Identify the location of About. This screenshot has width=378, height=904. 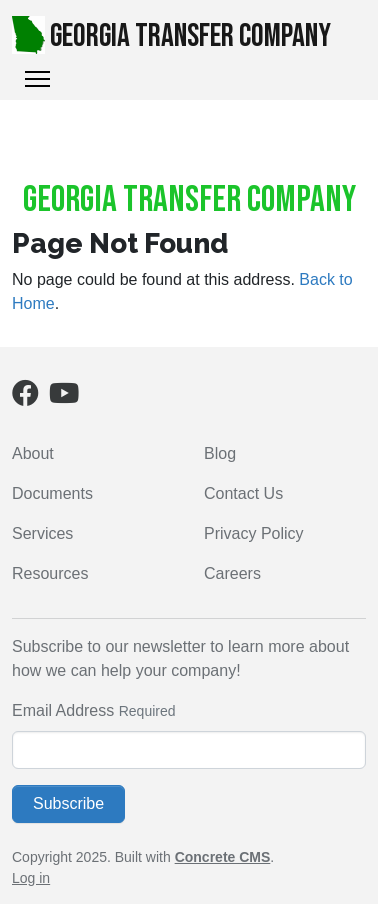
(33, 453).